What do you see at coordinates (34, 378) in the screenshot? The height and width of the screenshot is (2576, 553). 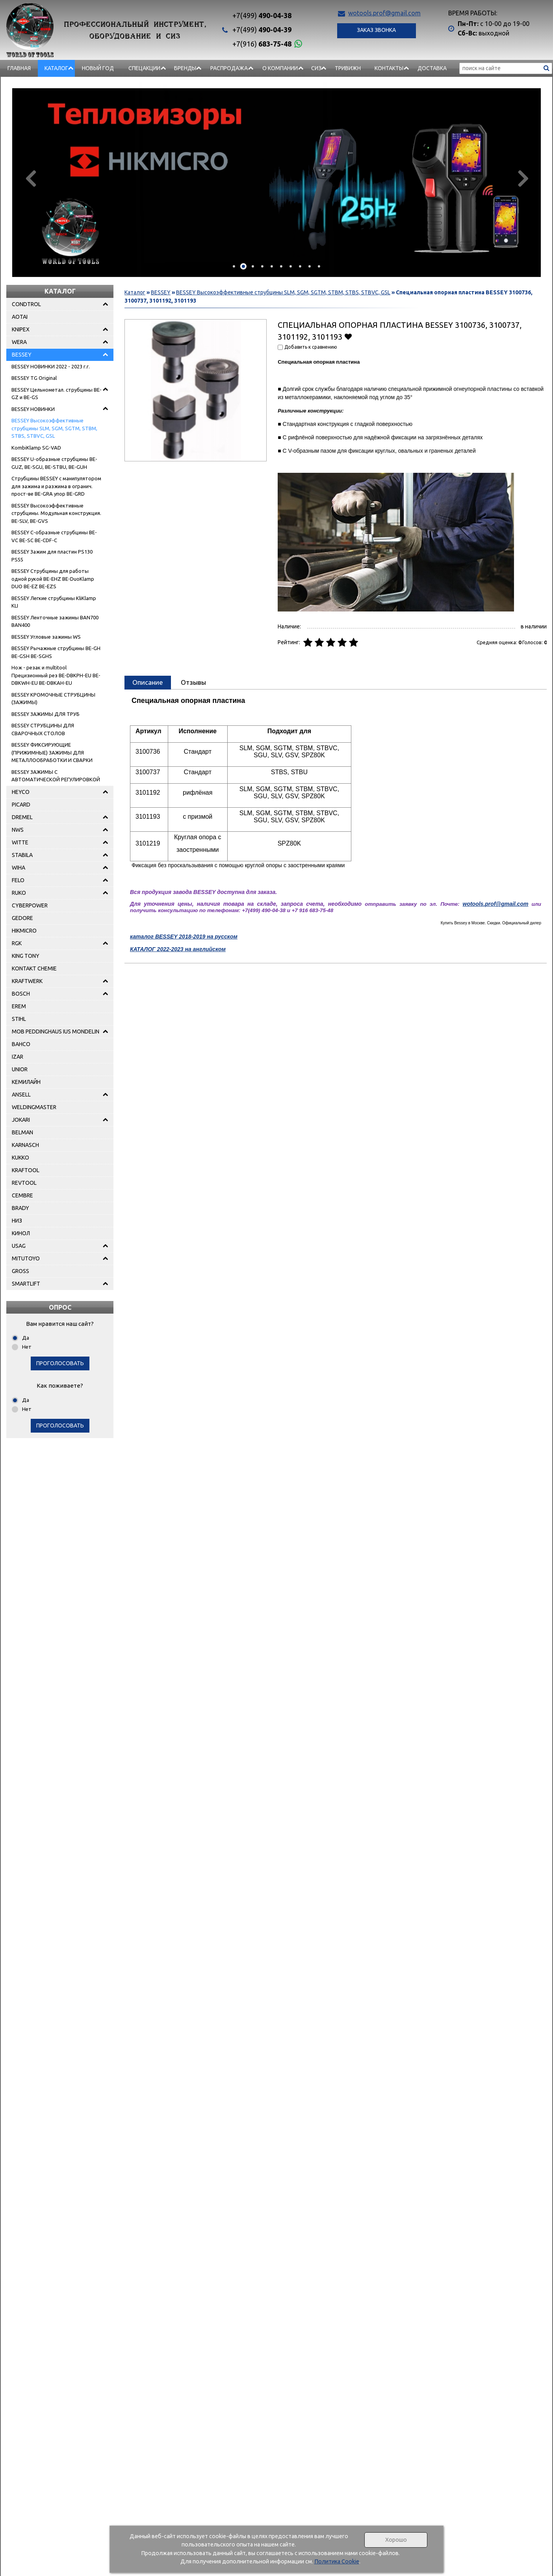 I see `BESSEY TG Original` at bounding box center [34, 378].